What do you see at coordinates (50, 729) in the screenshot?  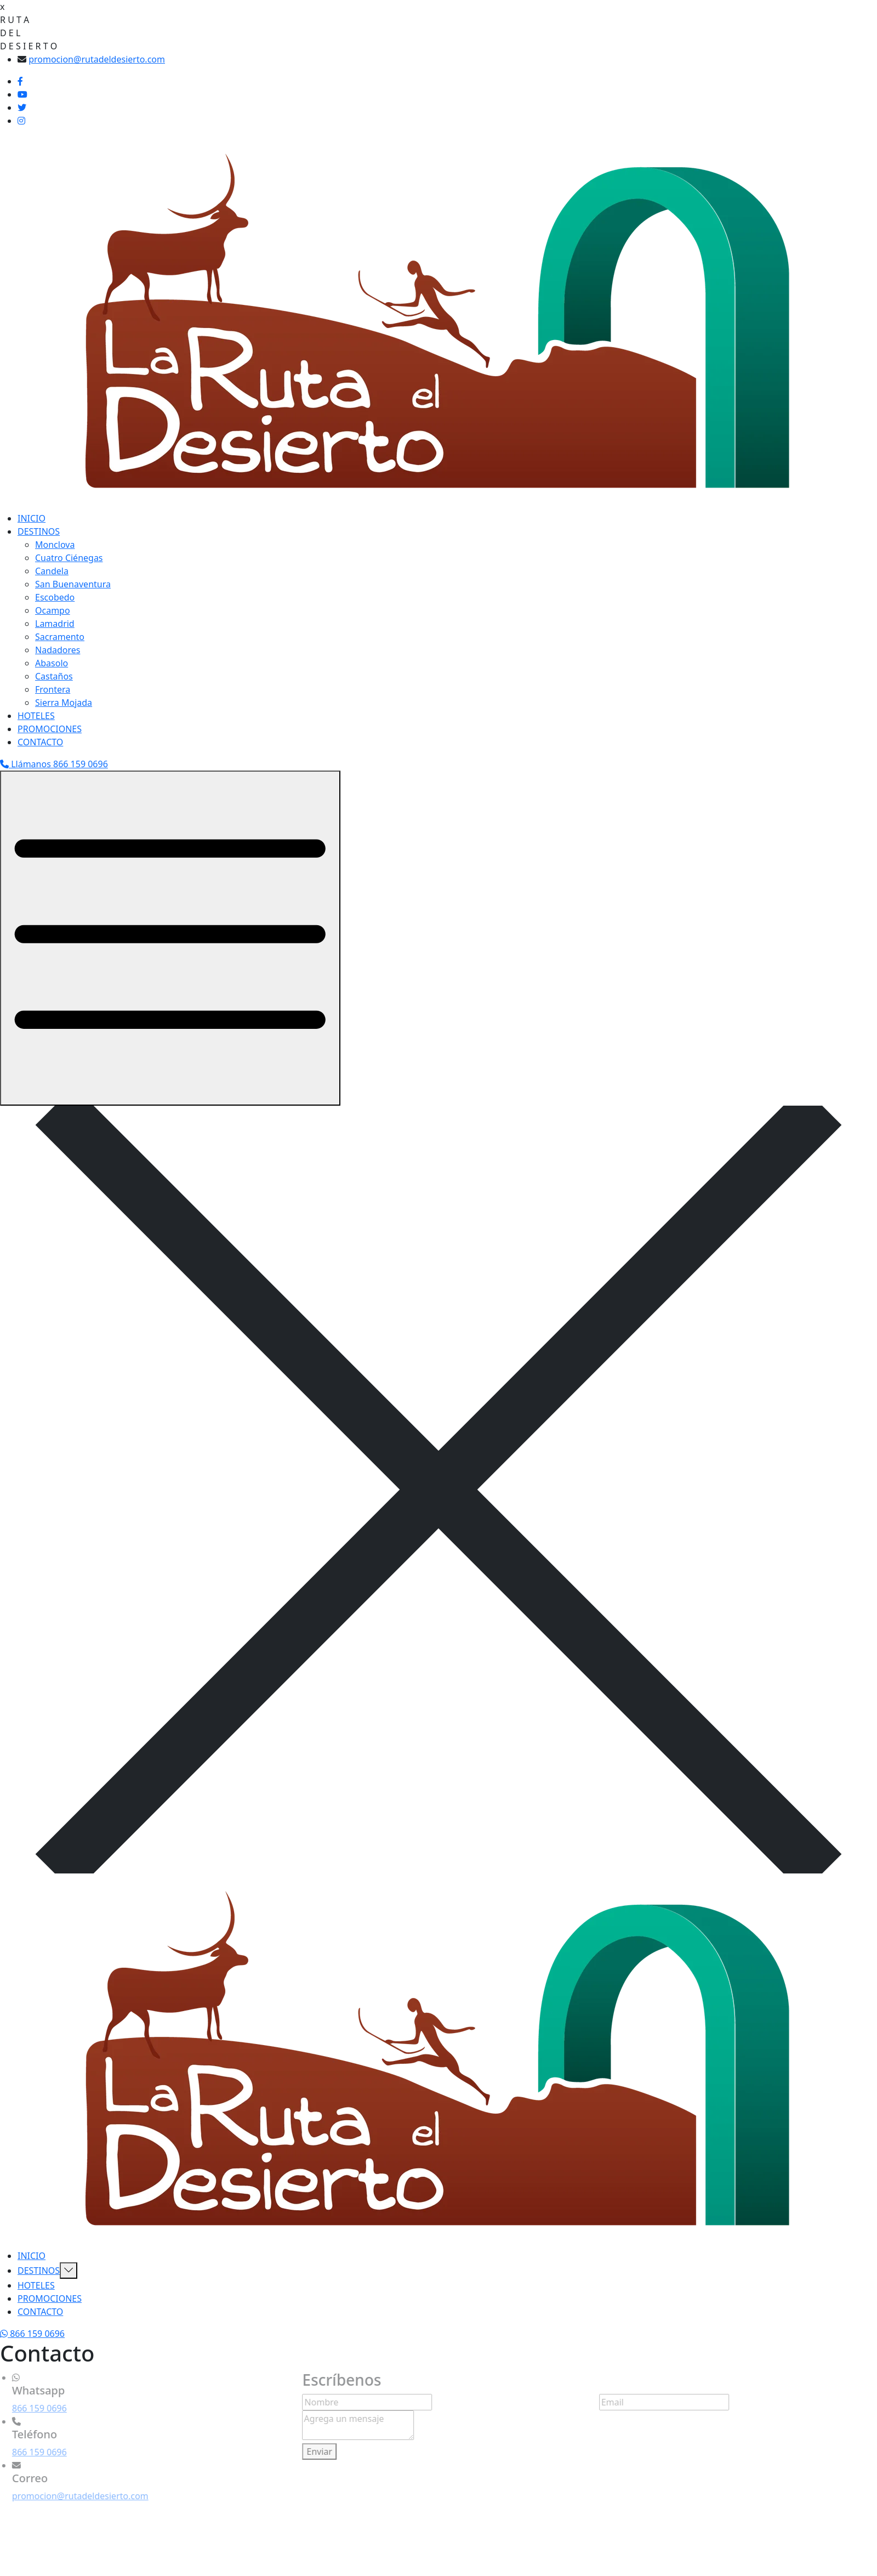 I see `PROMOCIONES` at bounding box center [50, 729].